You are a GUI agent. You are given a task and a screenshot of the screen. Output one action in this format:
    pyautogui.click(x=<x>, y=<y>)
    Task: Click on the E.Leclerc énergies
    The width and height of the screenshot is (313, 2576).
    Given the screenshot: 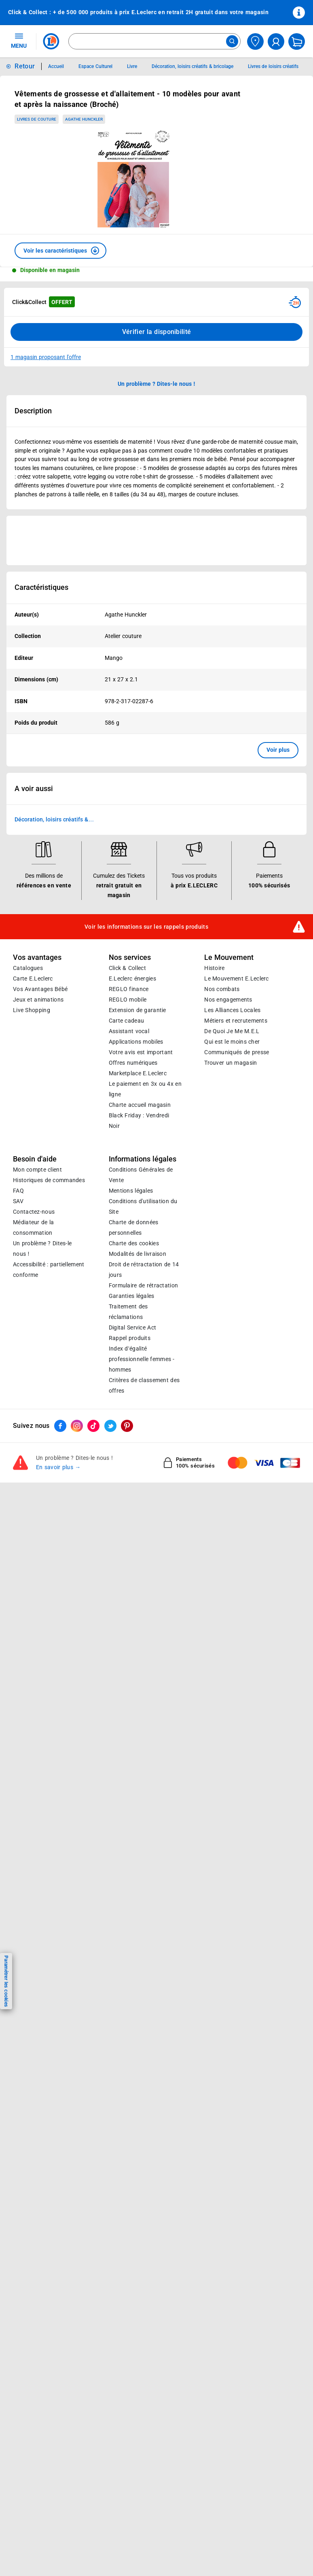 What is the action you would take?
    pyautogui.click(x=132, y=979)
    